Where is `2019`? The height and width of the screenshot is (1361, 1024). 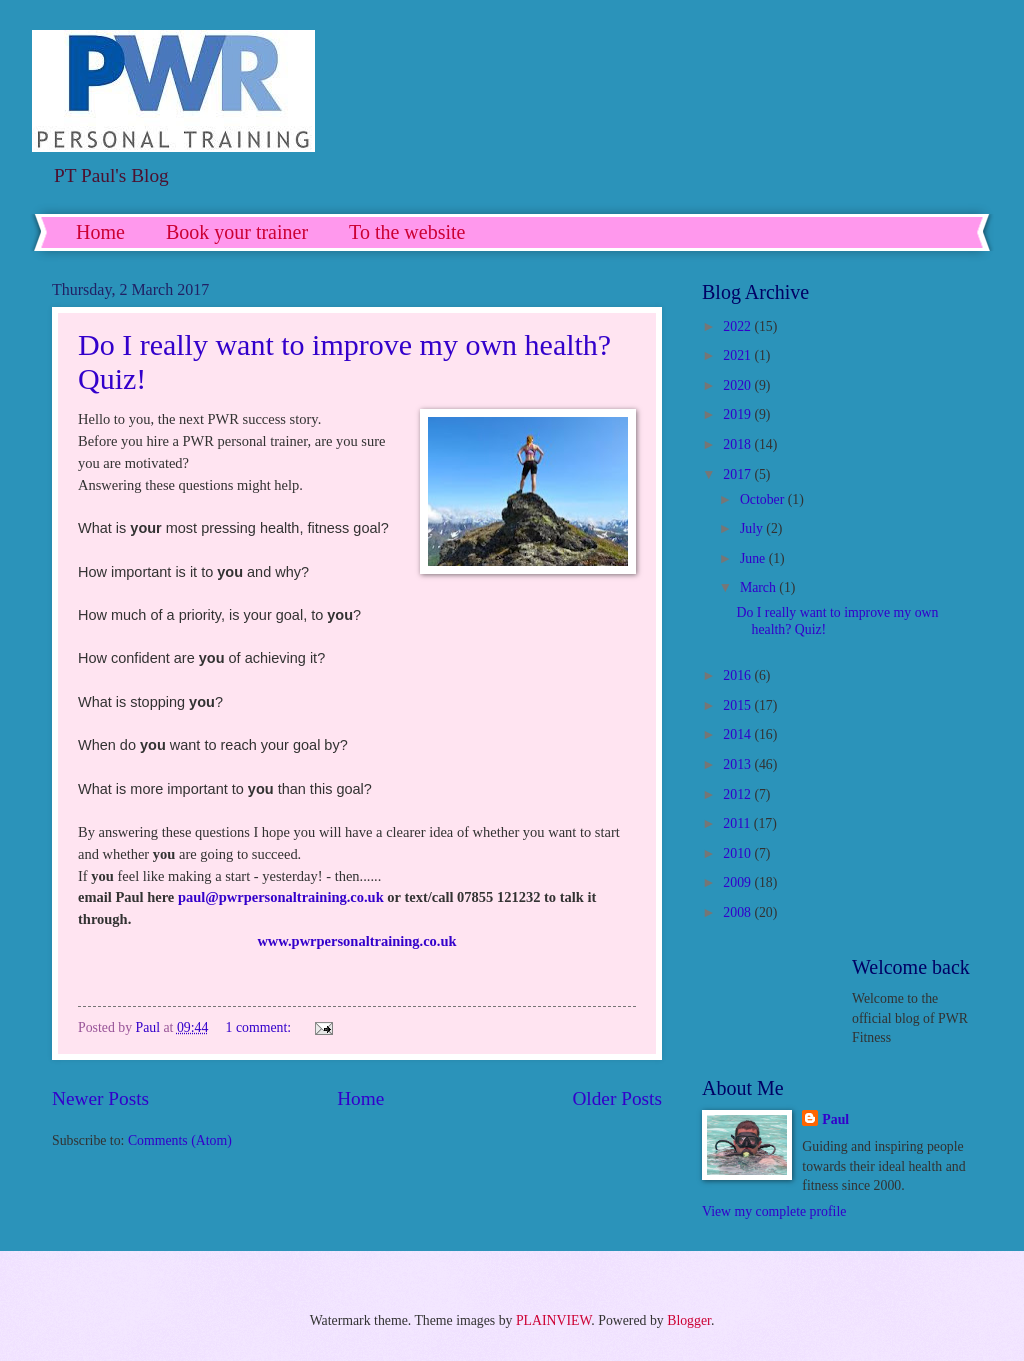 2019 is located at coordinates (738, 414).